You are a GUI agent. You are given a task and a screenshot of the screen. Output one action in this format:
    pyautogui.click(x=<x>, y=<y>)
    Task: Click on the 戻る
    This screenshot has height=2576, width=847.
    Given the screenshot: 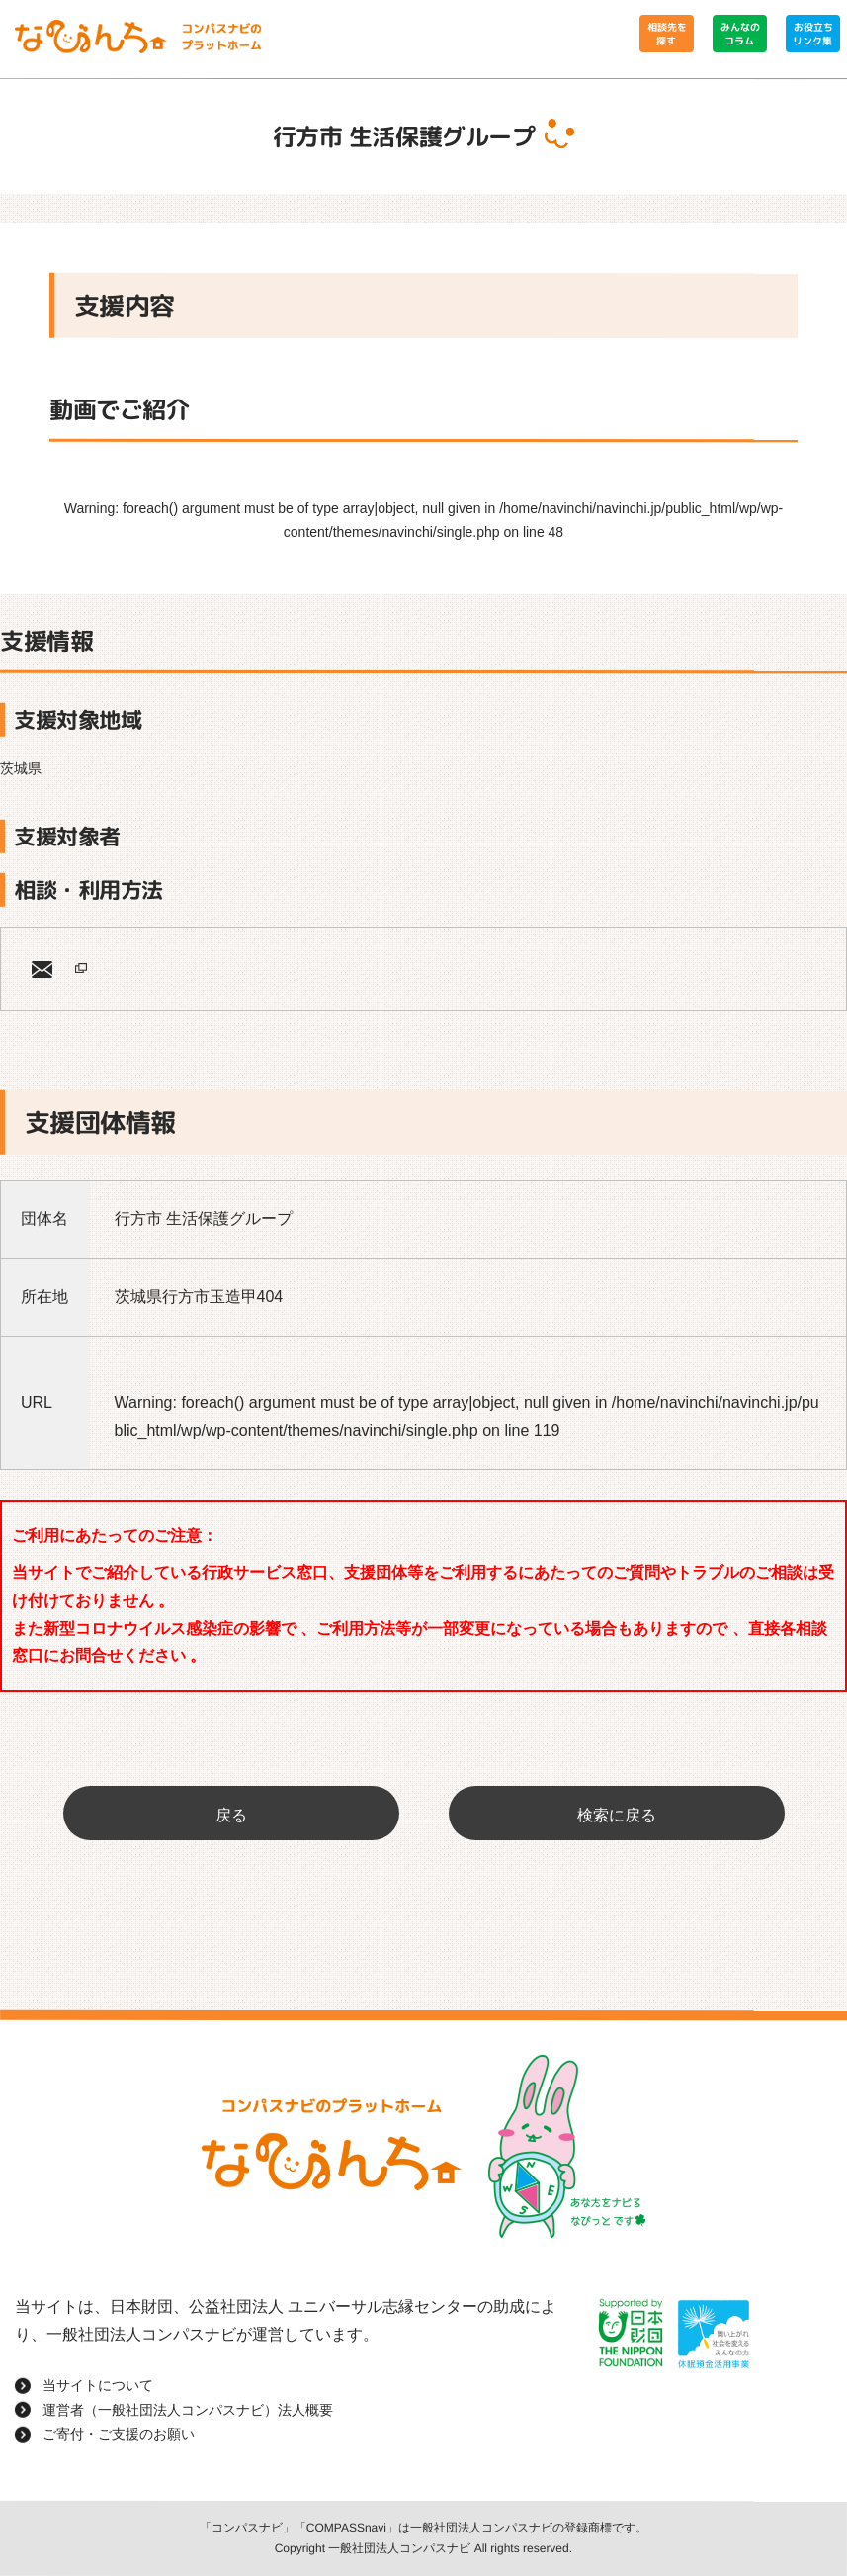 What is the action you would take?
    pyautogui.click(x=231, y=1815)
    